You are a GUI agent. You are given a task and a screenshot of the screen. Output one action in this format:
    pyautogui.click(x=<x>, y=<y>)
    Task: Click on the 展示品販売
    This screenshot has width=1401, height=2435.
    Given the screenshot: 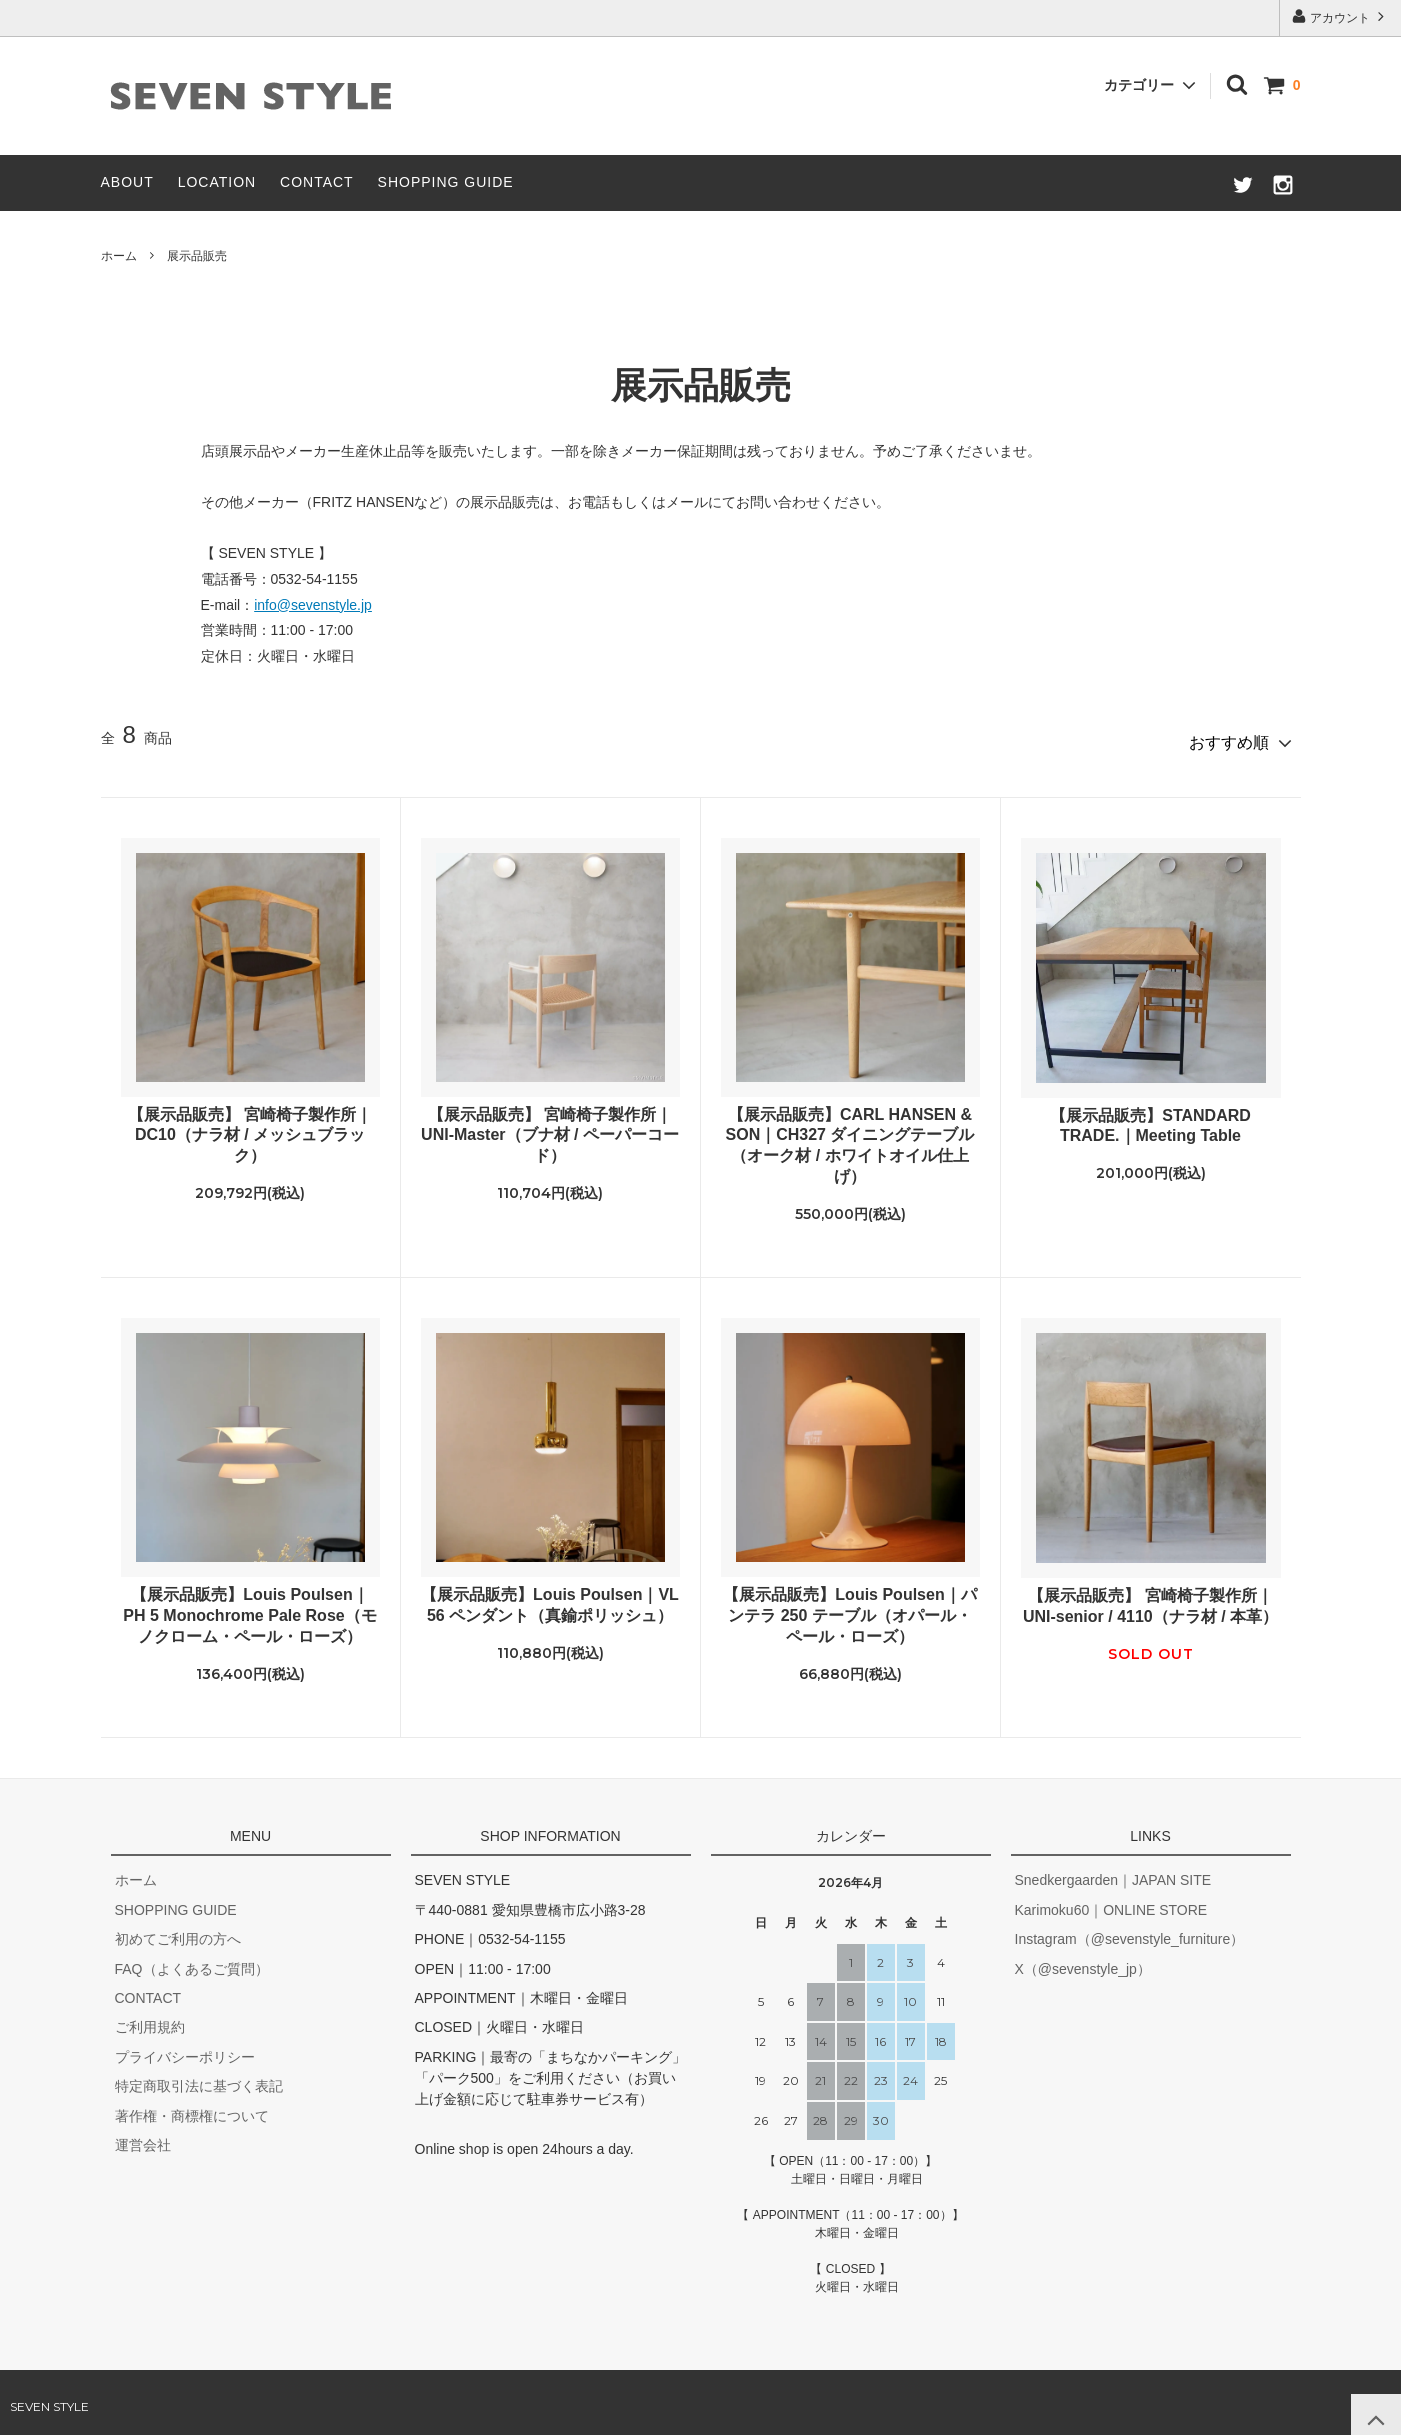 What is the action you would take?
    pyautogui.click(x=197, y=256)
    